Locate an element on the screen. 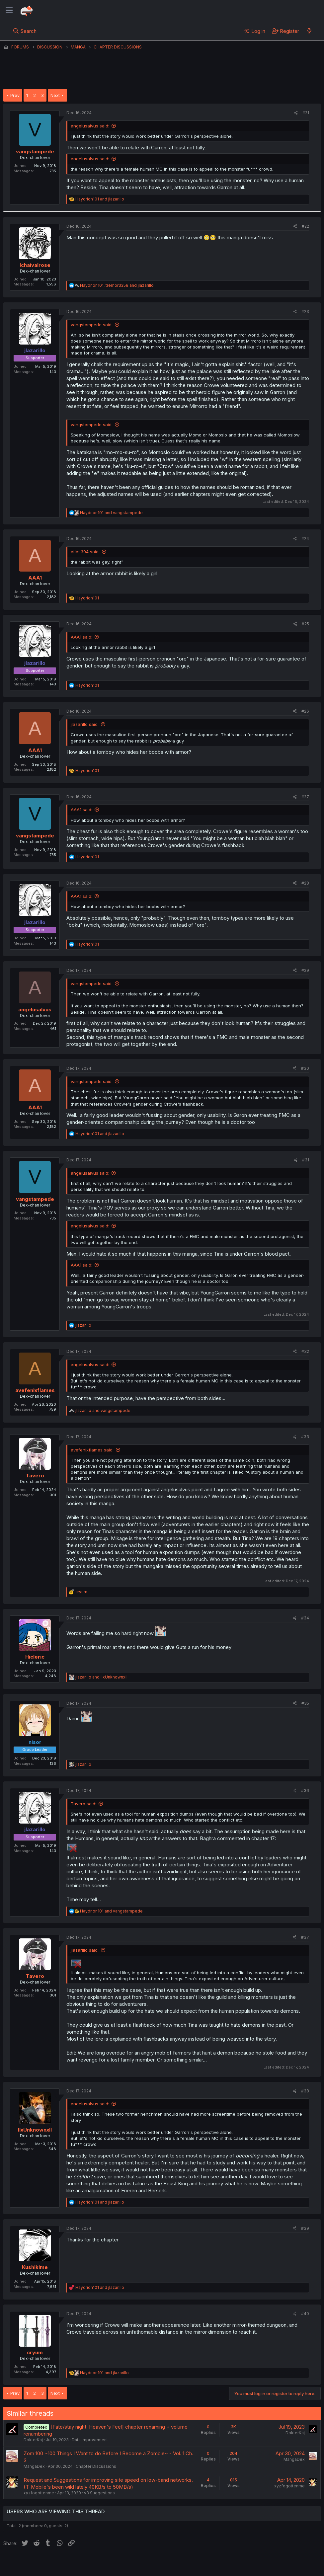 The image size is (324, 2576). cryum is located at coordinates (35, 2352).